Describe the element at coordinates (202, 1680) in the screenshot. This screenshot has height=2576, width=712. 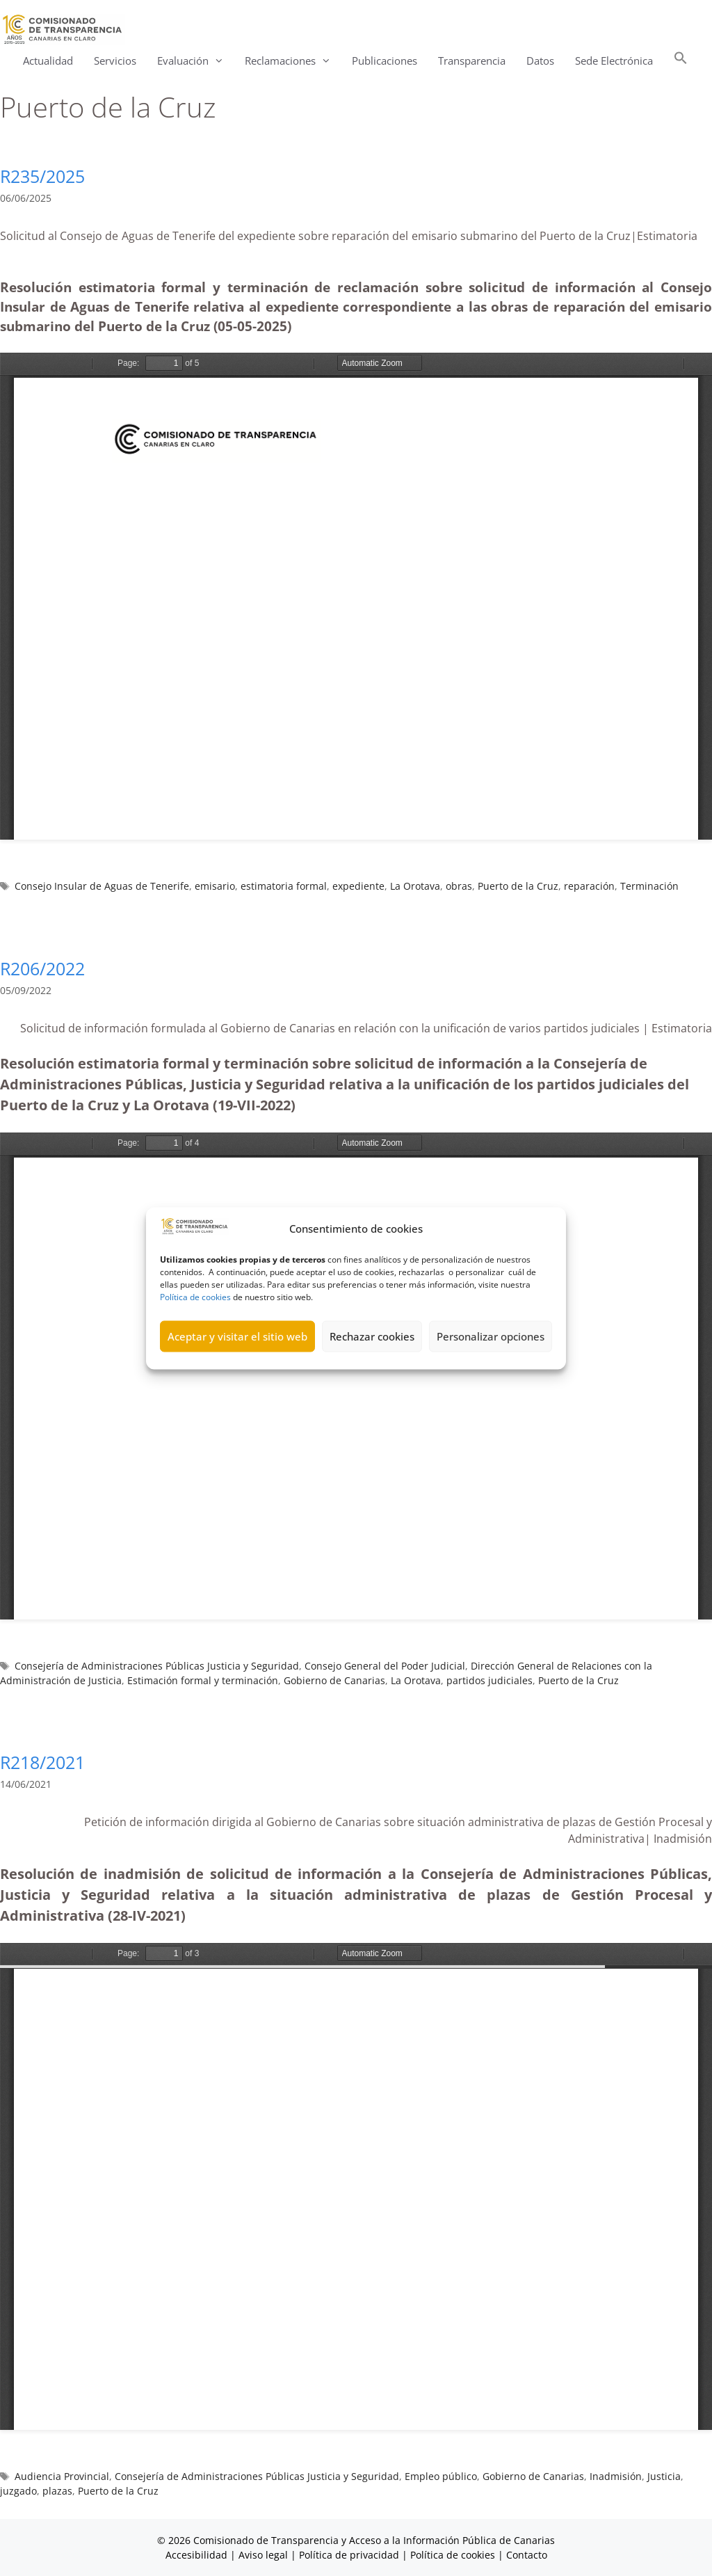
I see `Estimación formal y terminación` at that location.